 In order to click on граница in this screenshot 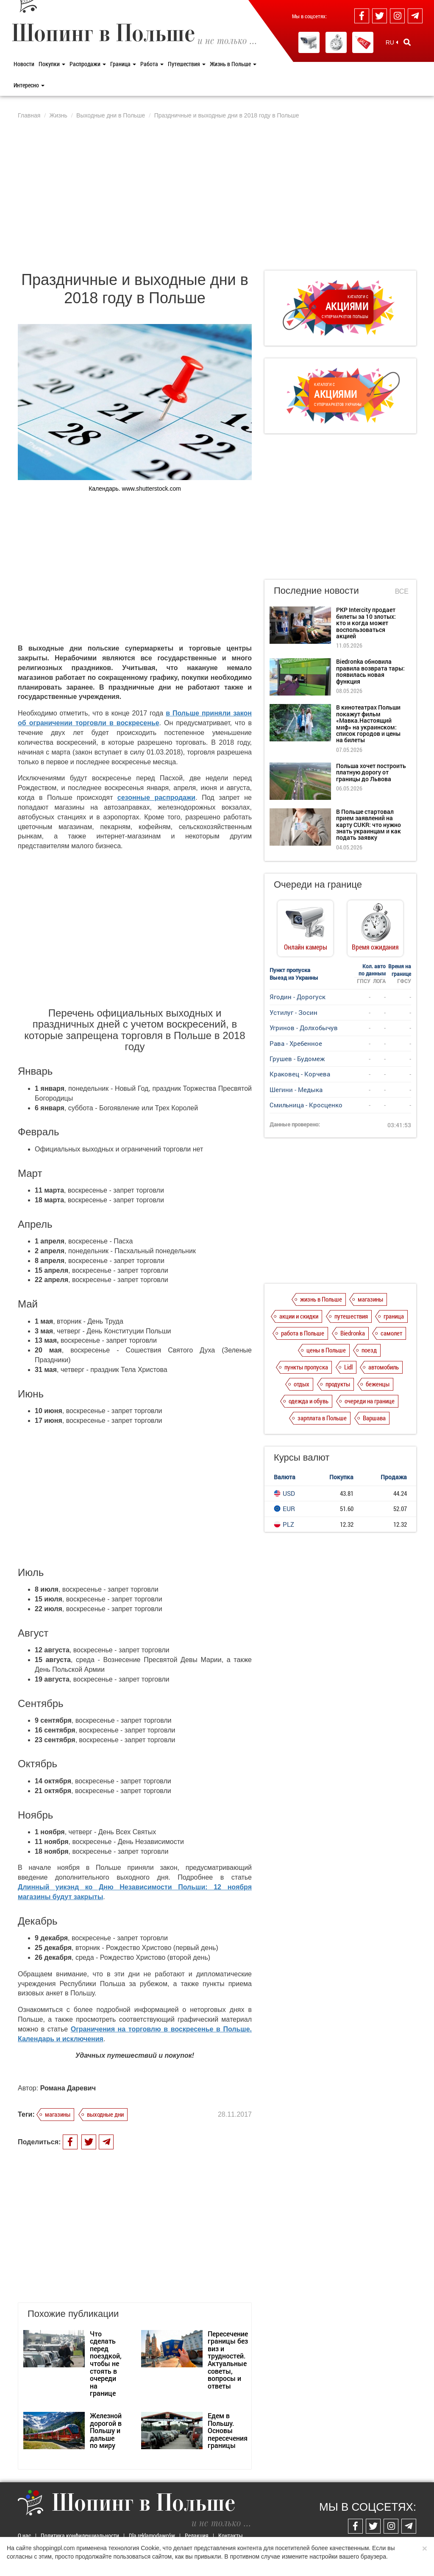, I will do `click(394, 1316)`.